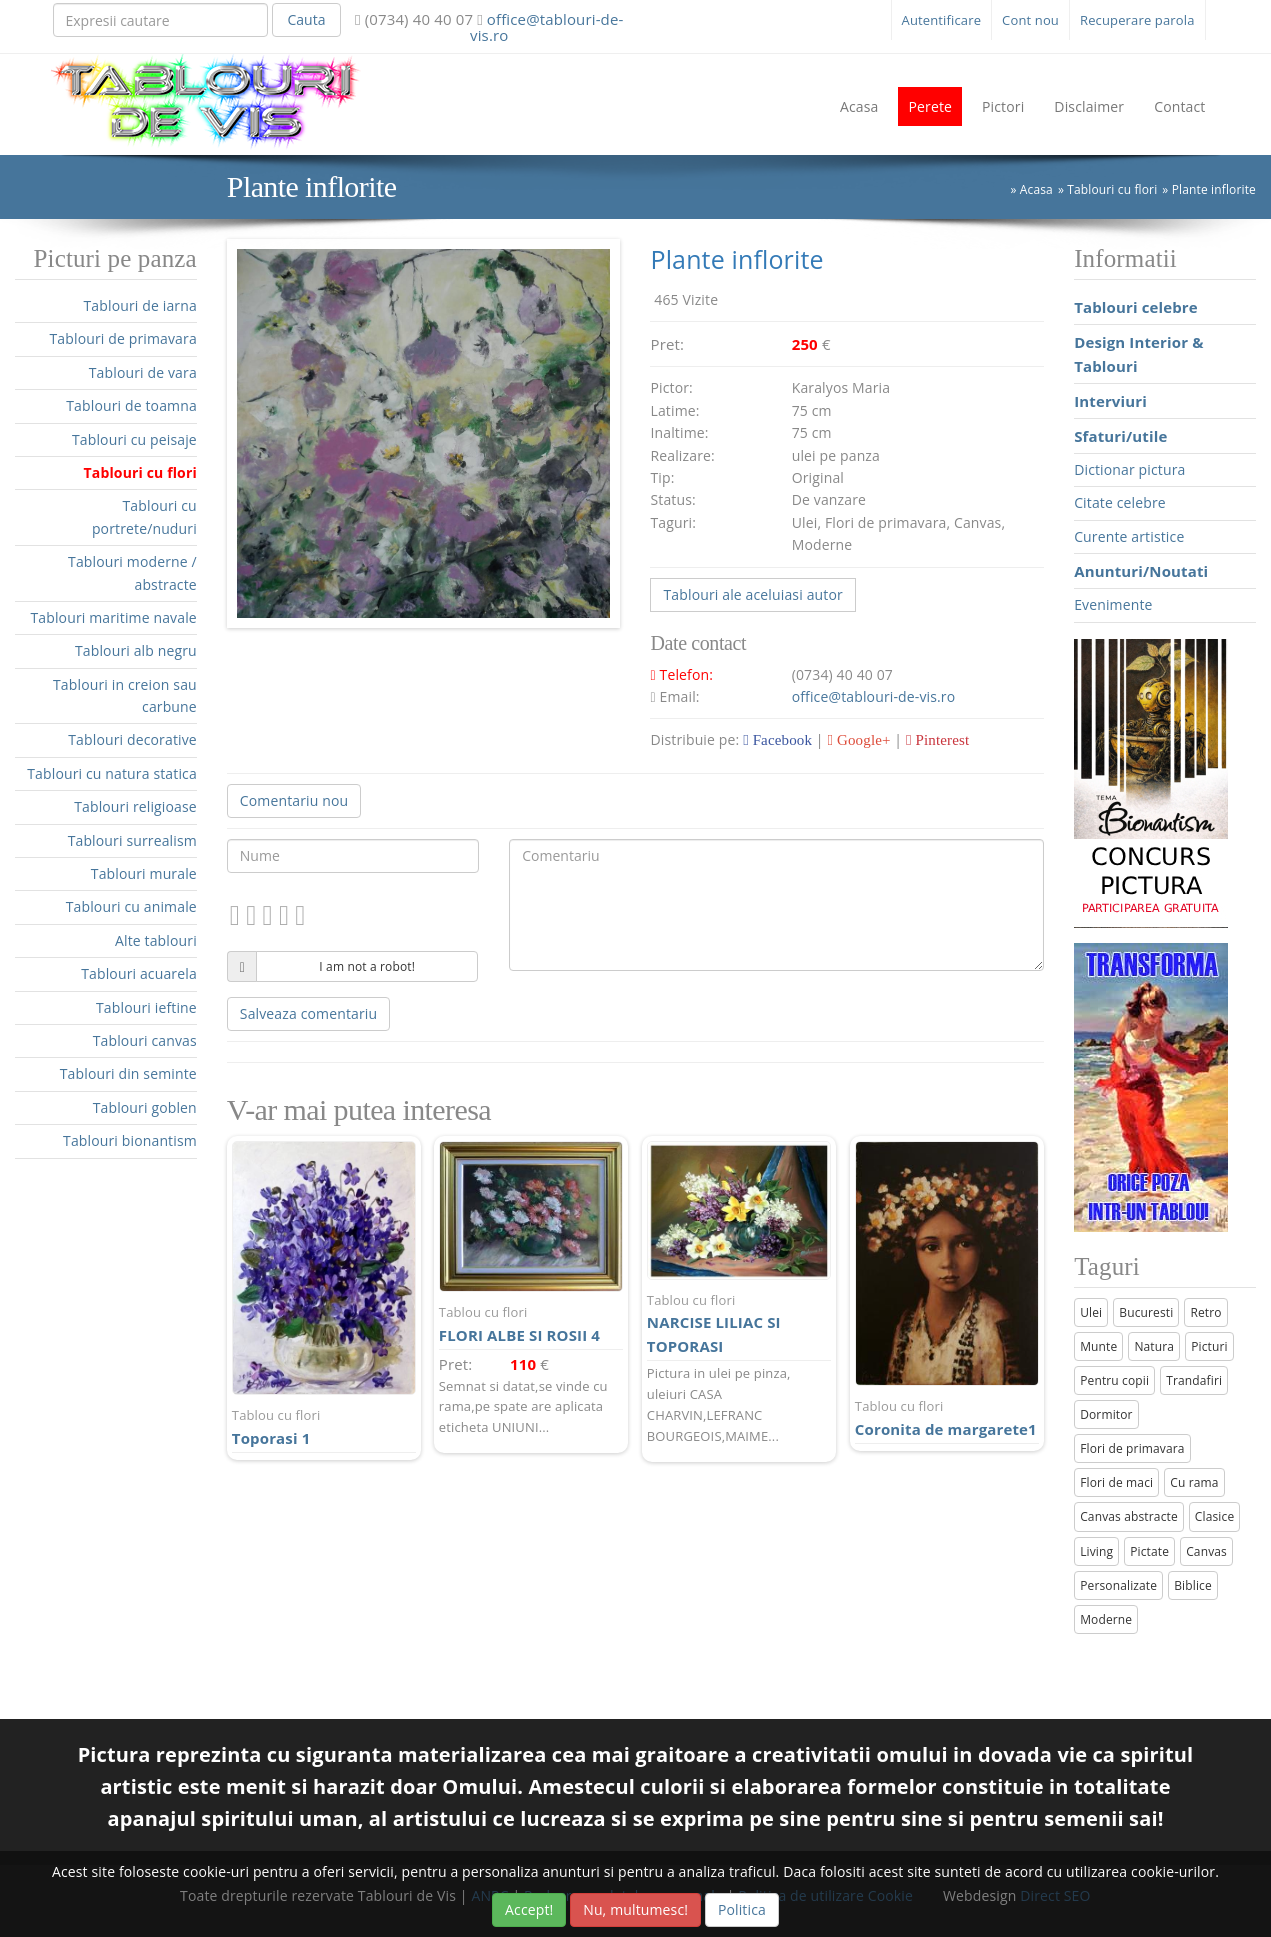 This screenshot has height=1937, width=1271. Describe the element at coordinates (125, 695) in the screenshot. I see `Tablouri in creion sau carbune` at that location.